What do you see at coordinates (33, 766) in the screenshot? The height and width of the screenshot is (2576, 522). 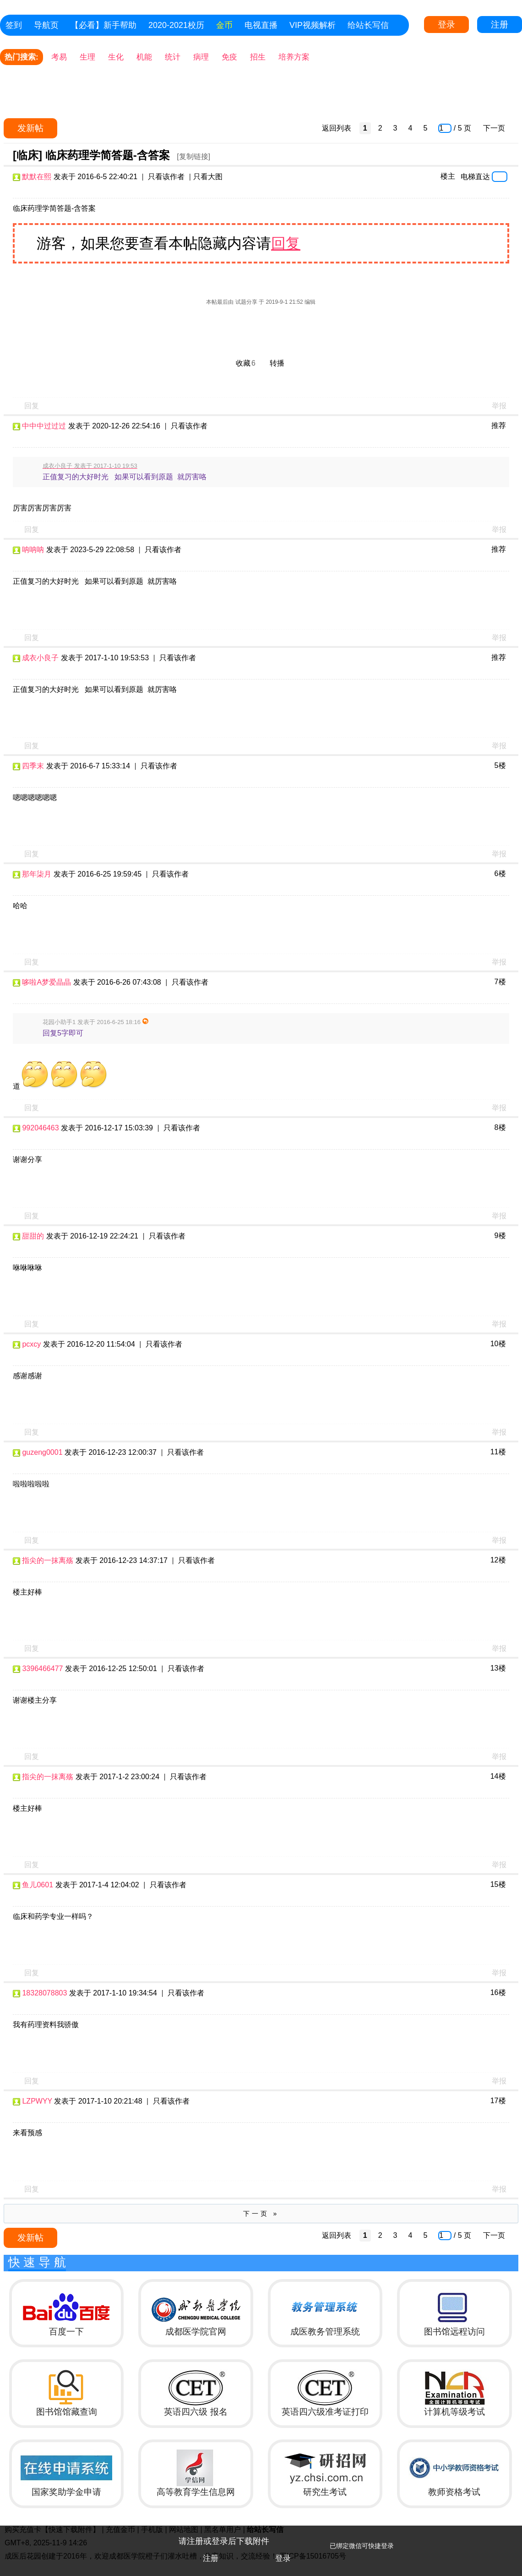 I see `四季末` at bounding box center [33, 766].